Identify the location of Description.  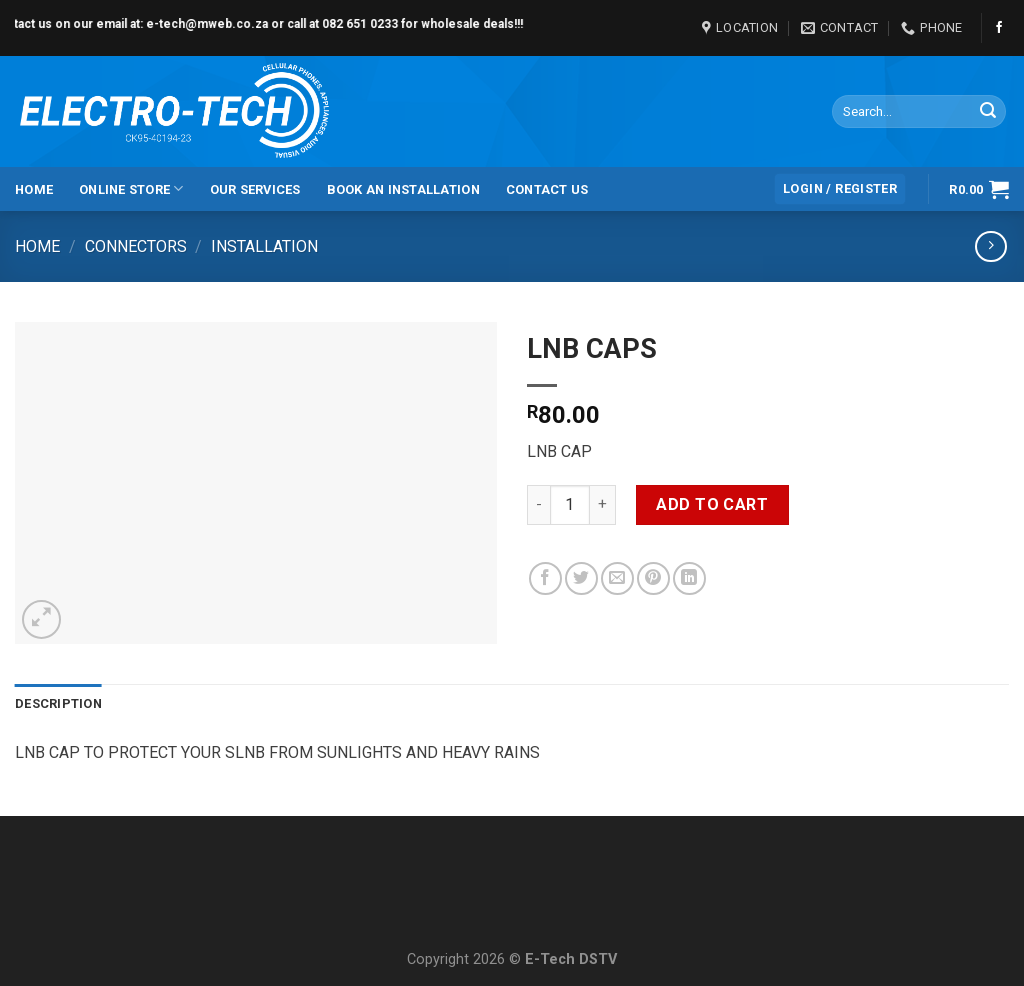
(58, 703).